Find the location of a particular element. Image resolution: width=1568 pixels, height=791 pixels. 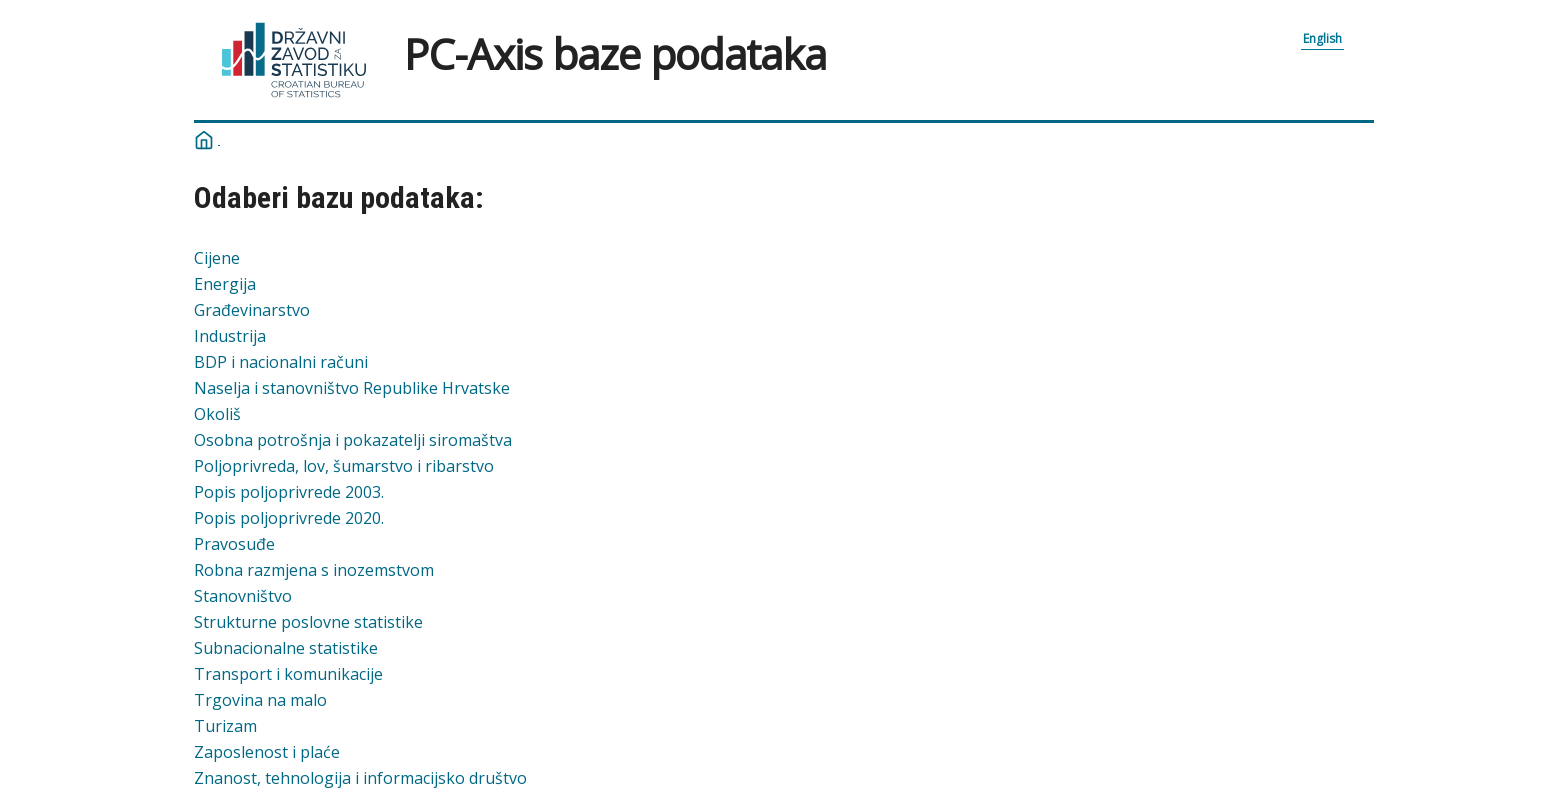

Popis poljoprivrede 2020. is located at coordinates (289, 518).